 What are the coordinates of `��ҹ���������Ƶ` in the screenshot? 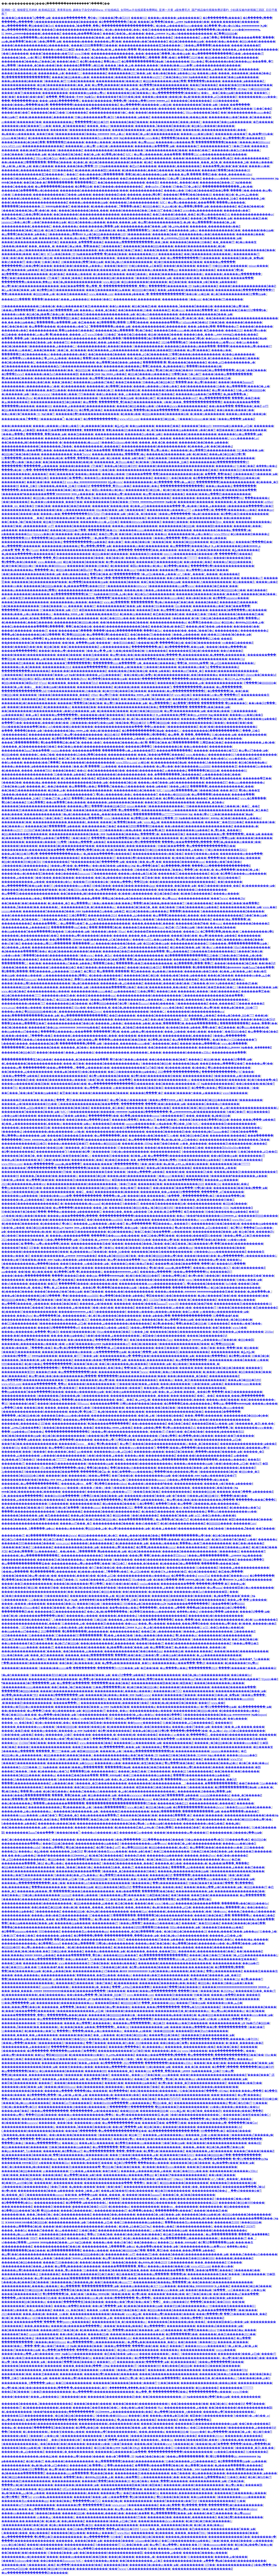 It's located at (251, 158).